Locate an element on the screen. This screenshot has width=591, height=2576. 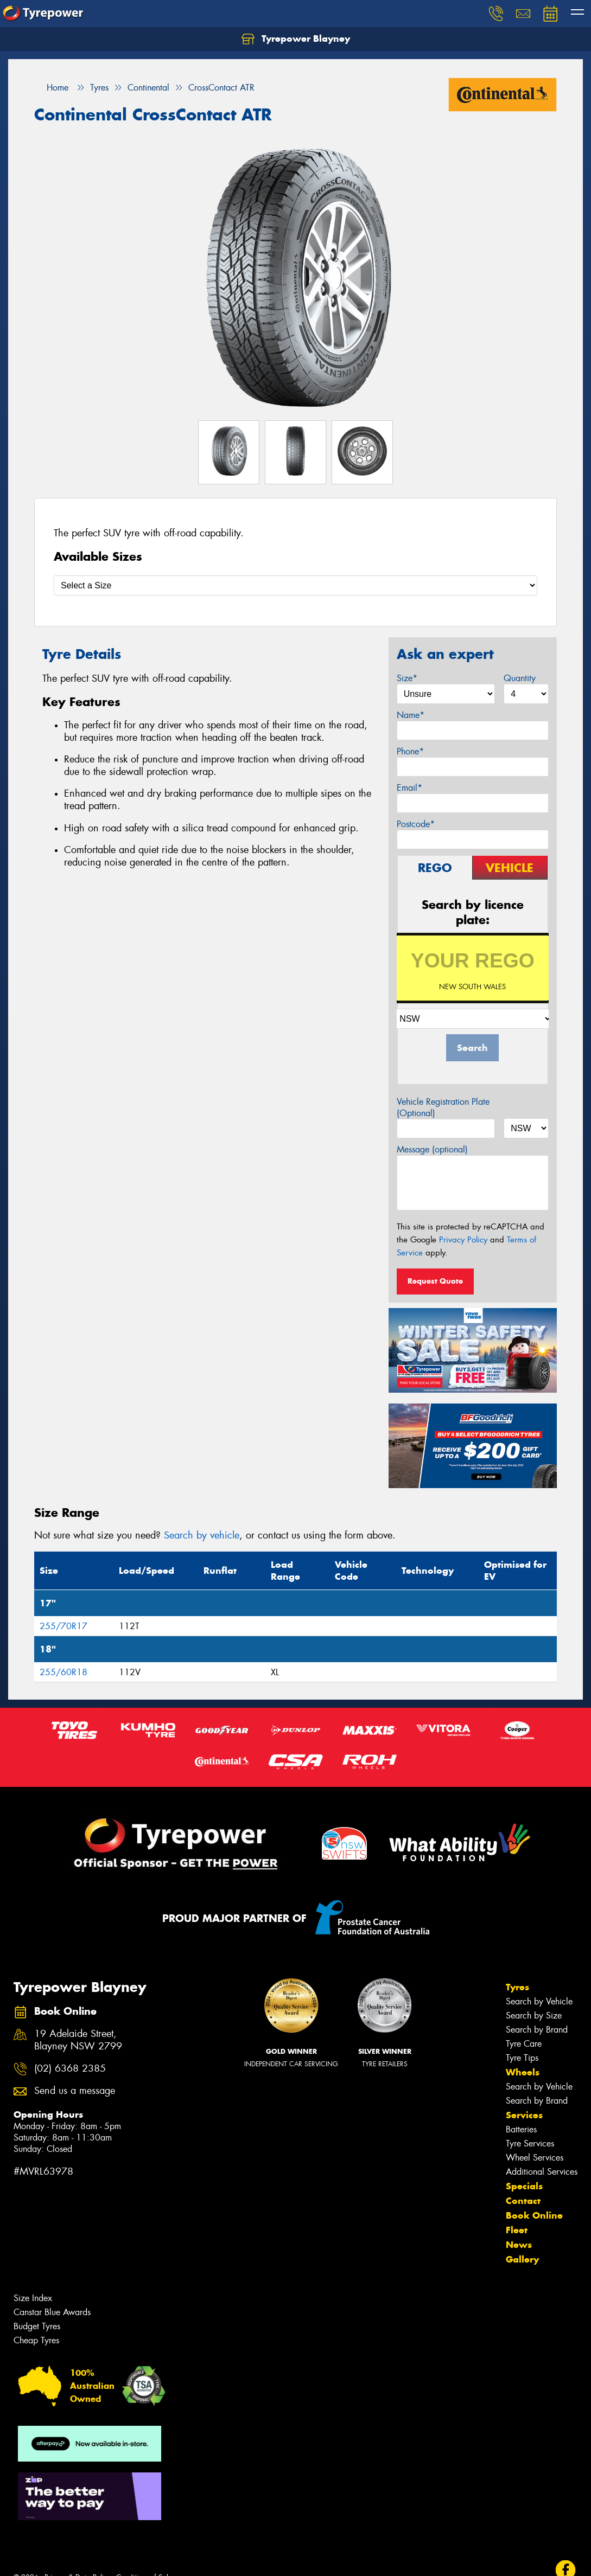
255/60R18 is located at coordinates (63, 1672).